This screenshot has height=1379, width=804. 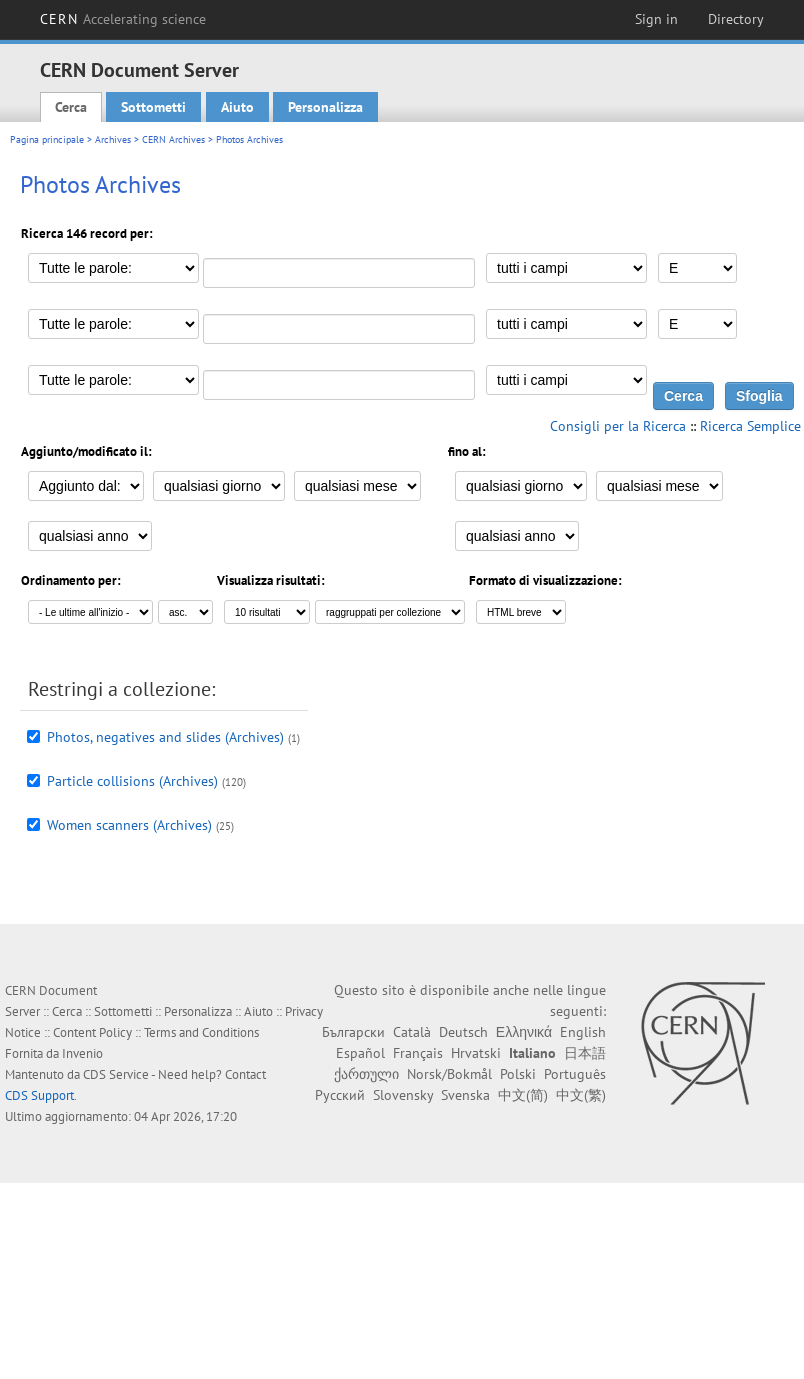 I want to click on 中文(繁), so click(x=581, y=1095).